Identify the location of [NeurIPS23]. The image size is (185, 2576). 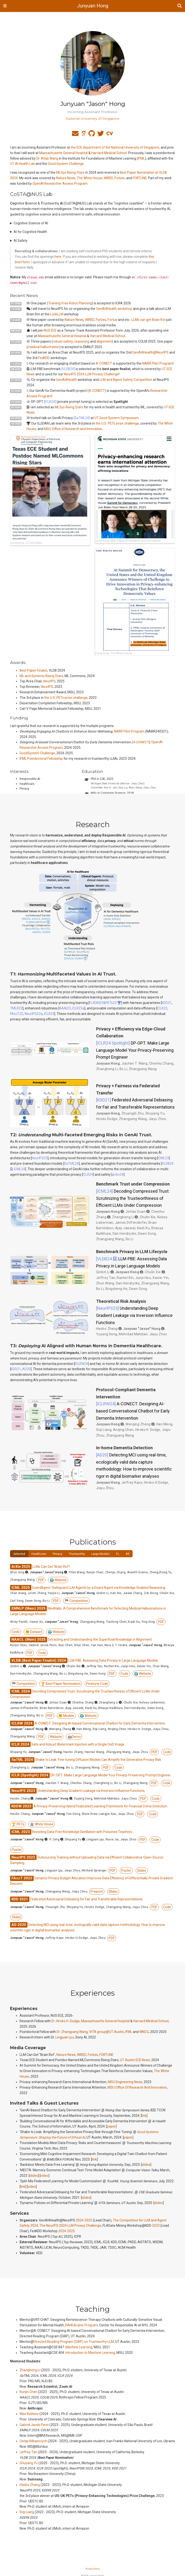
(107, 1308).